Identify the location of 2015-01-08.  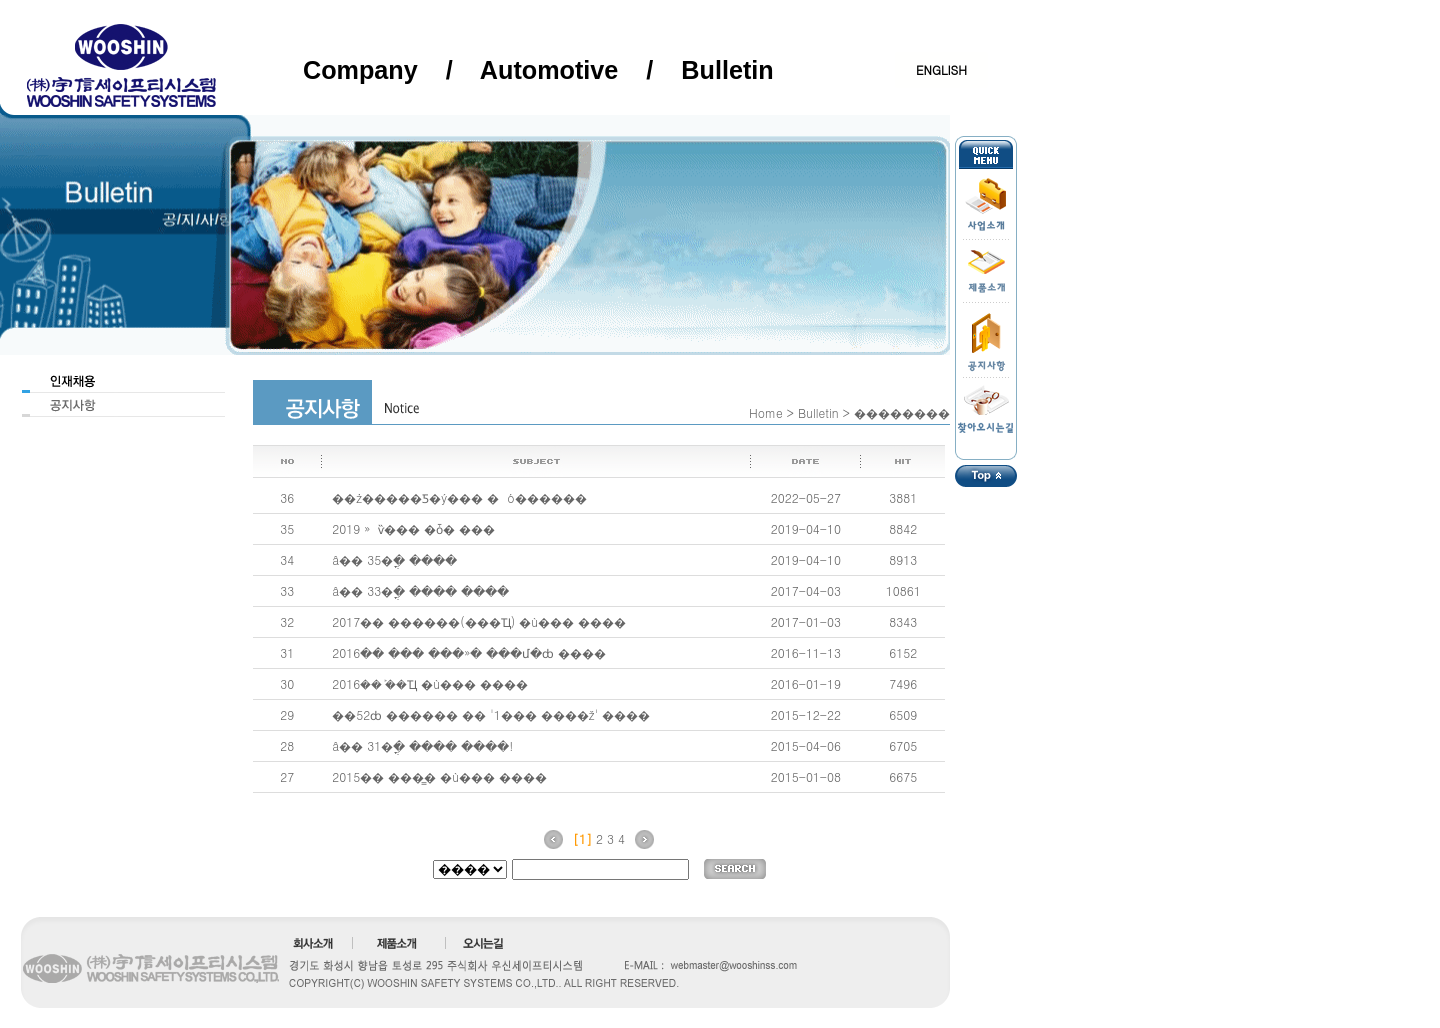
(806, 776).